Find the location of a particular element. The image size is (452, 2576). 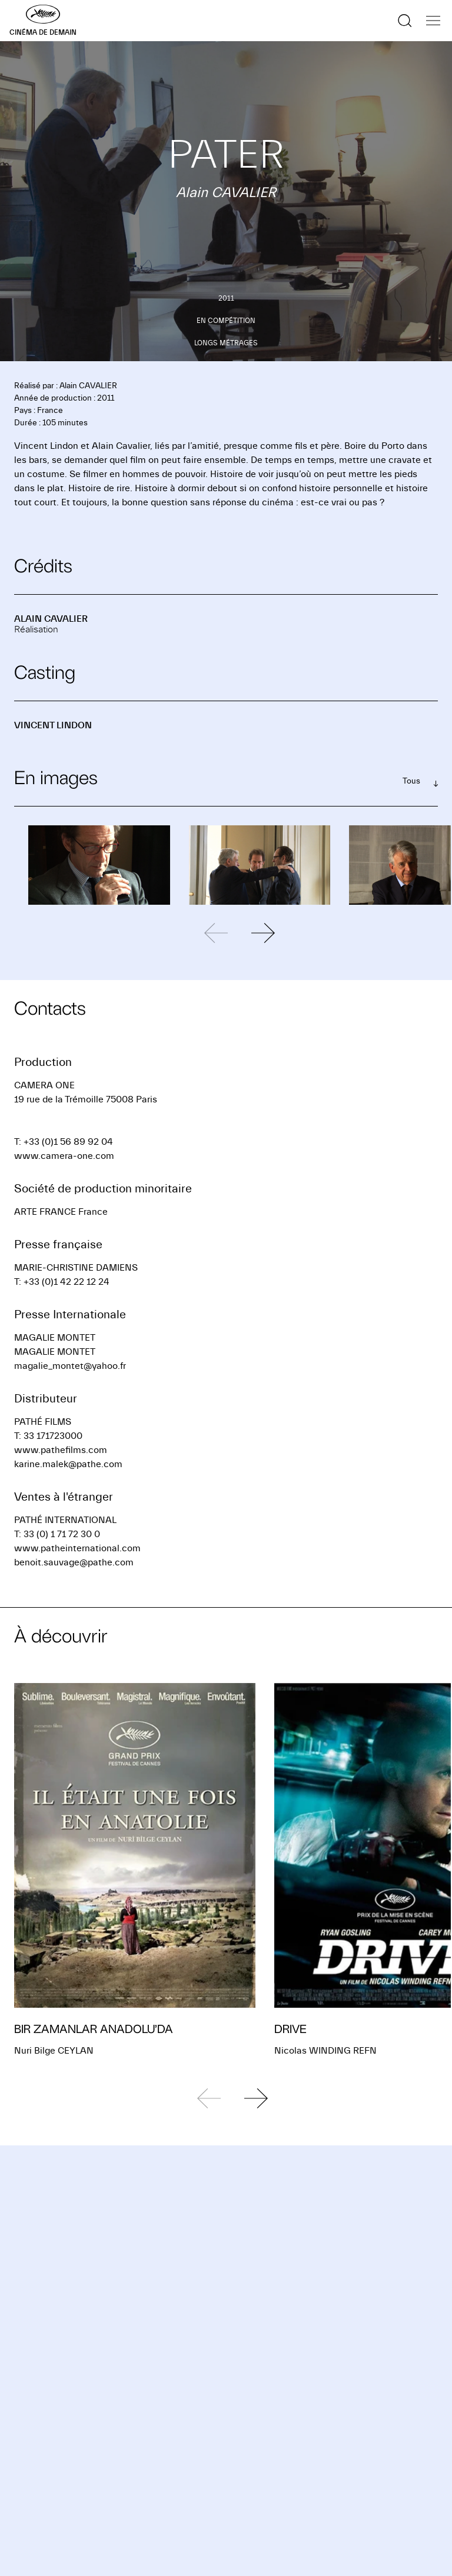

karine.malek@pathe.com is located at coordinates (68, 1464).